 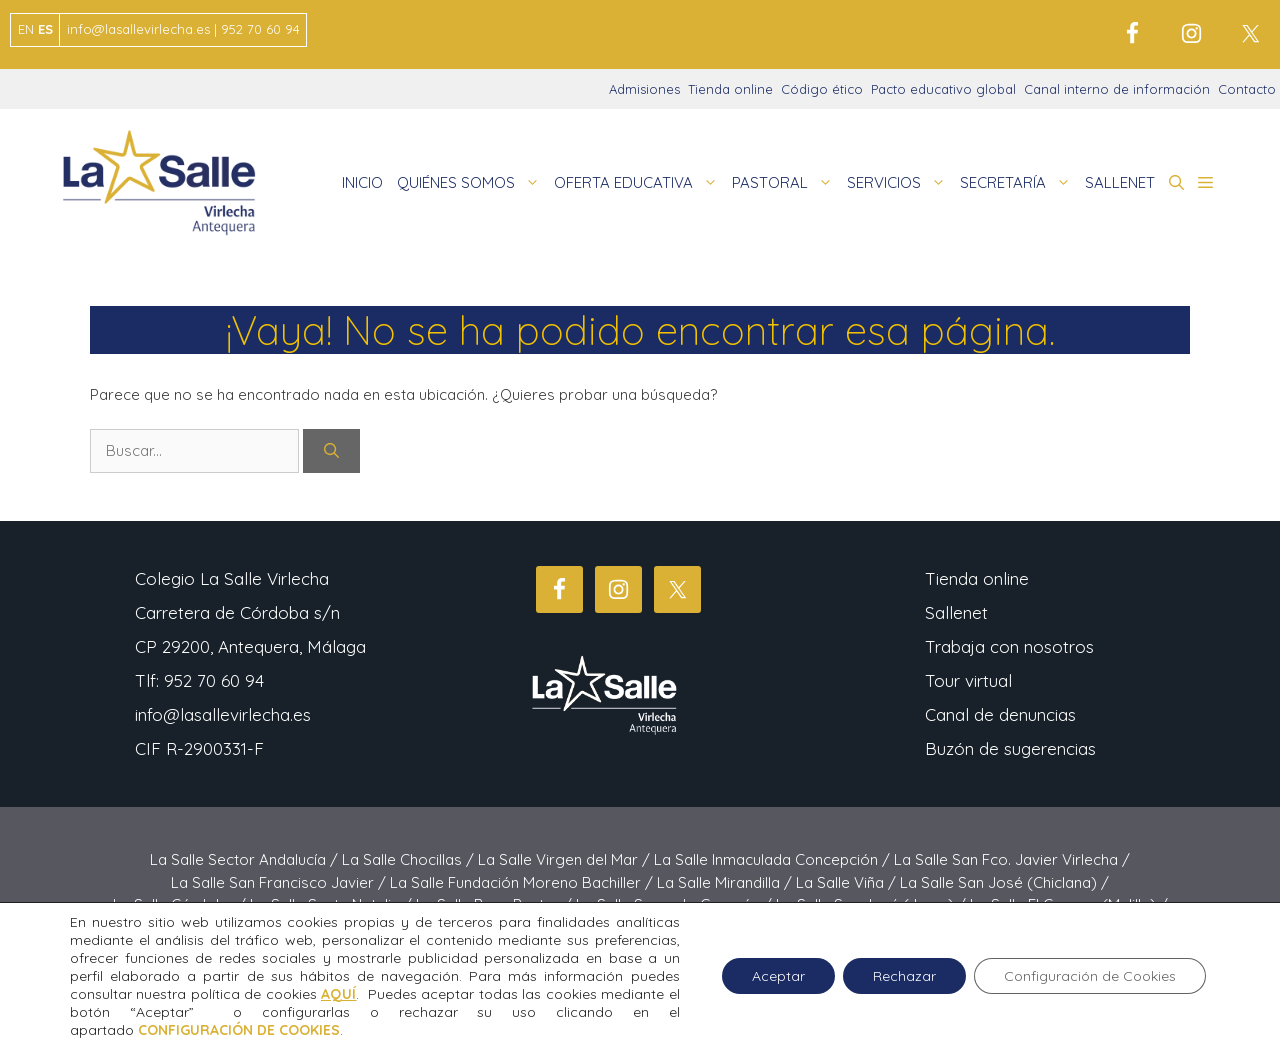 What do you see at coordinates (1120, 182) in the screenshot?
I see `SALLENET` at bounding box center [1120, 182].